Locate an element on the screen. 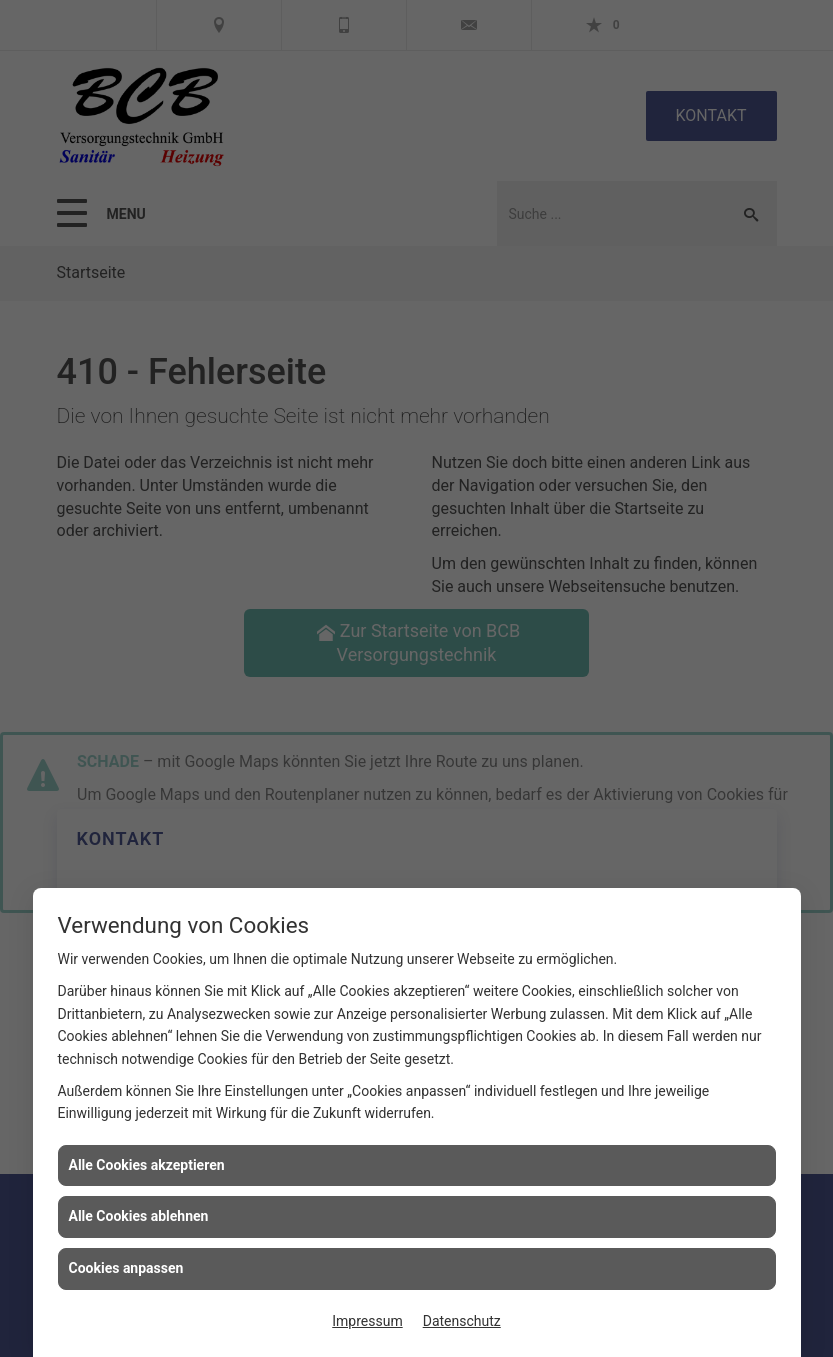 This screenshot has height=1357, width=833. Impressum is located at coordinates (367, 1321).